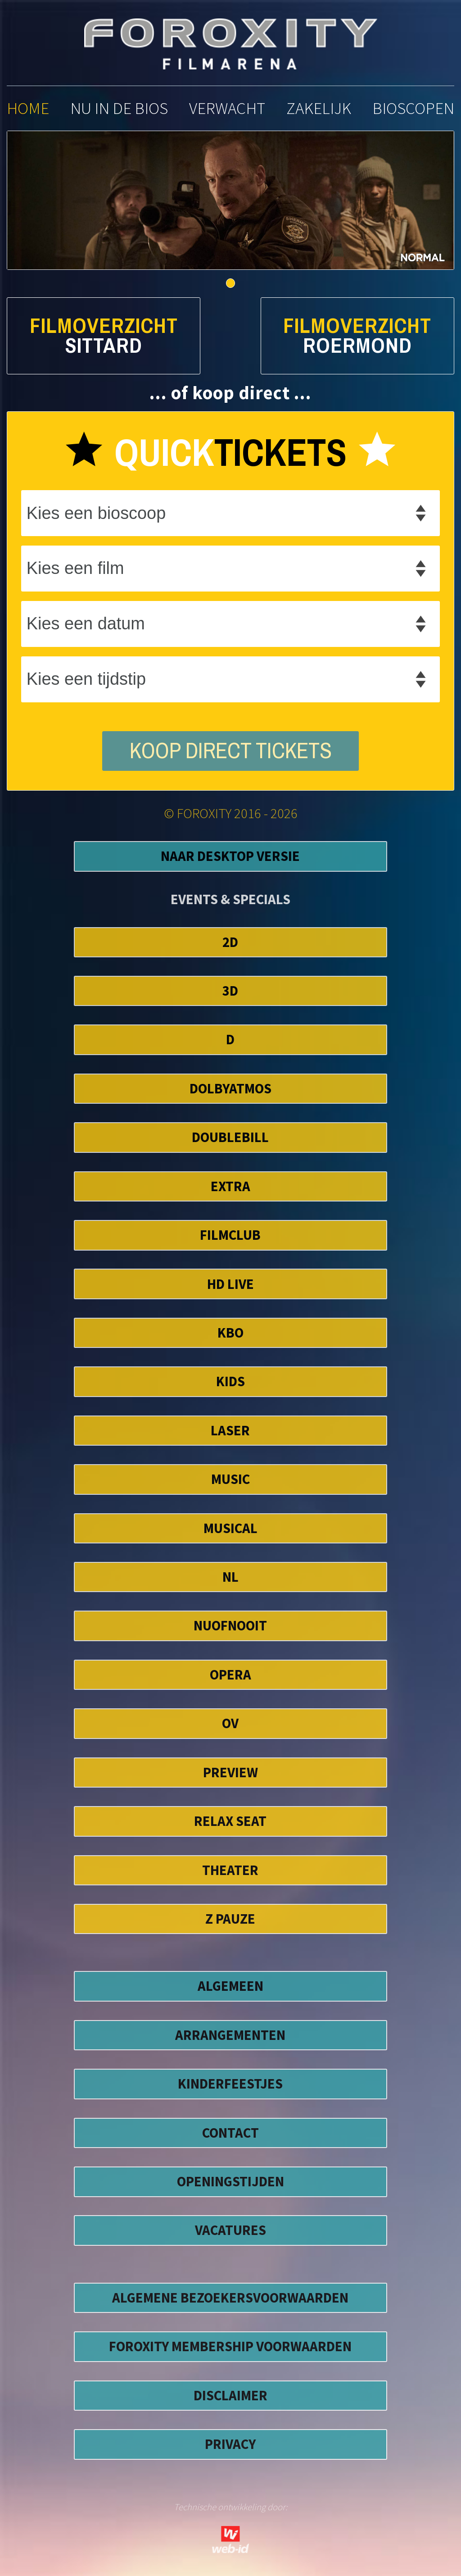 The width and height of the screenshot is (461, 2576). I want to click on OV [button], so click(230, 1723).